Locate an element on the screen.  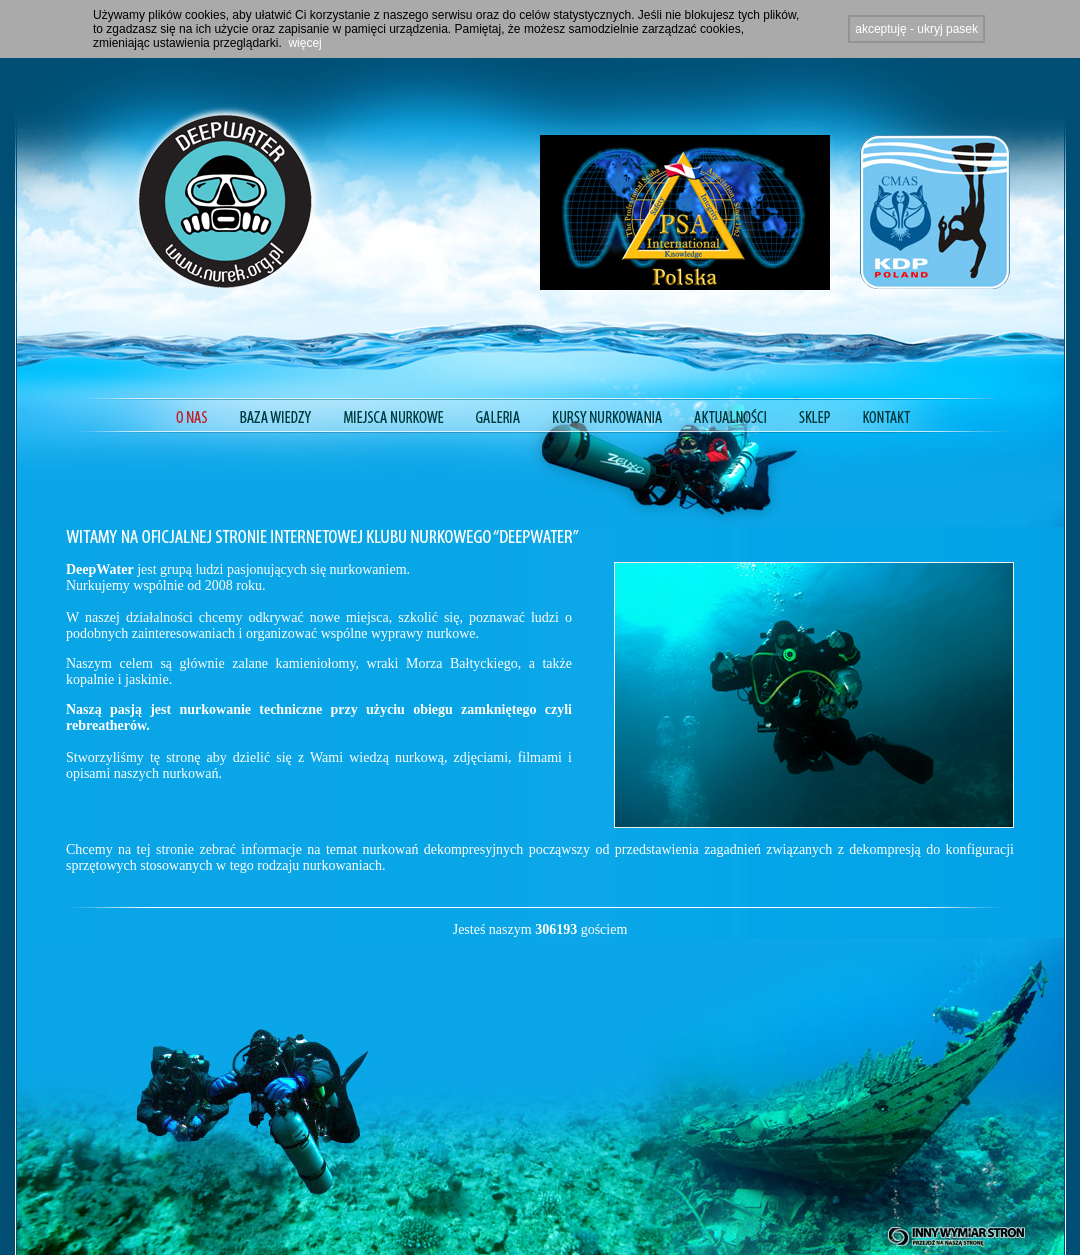
akceptuję - ukryj pasek is located at coordinates (916, 29).